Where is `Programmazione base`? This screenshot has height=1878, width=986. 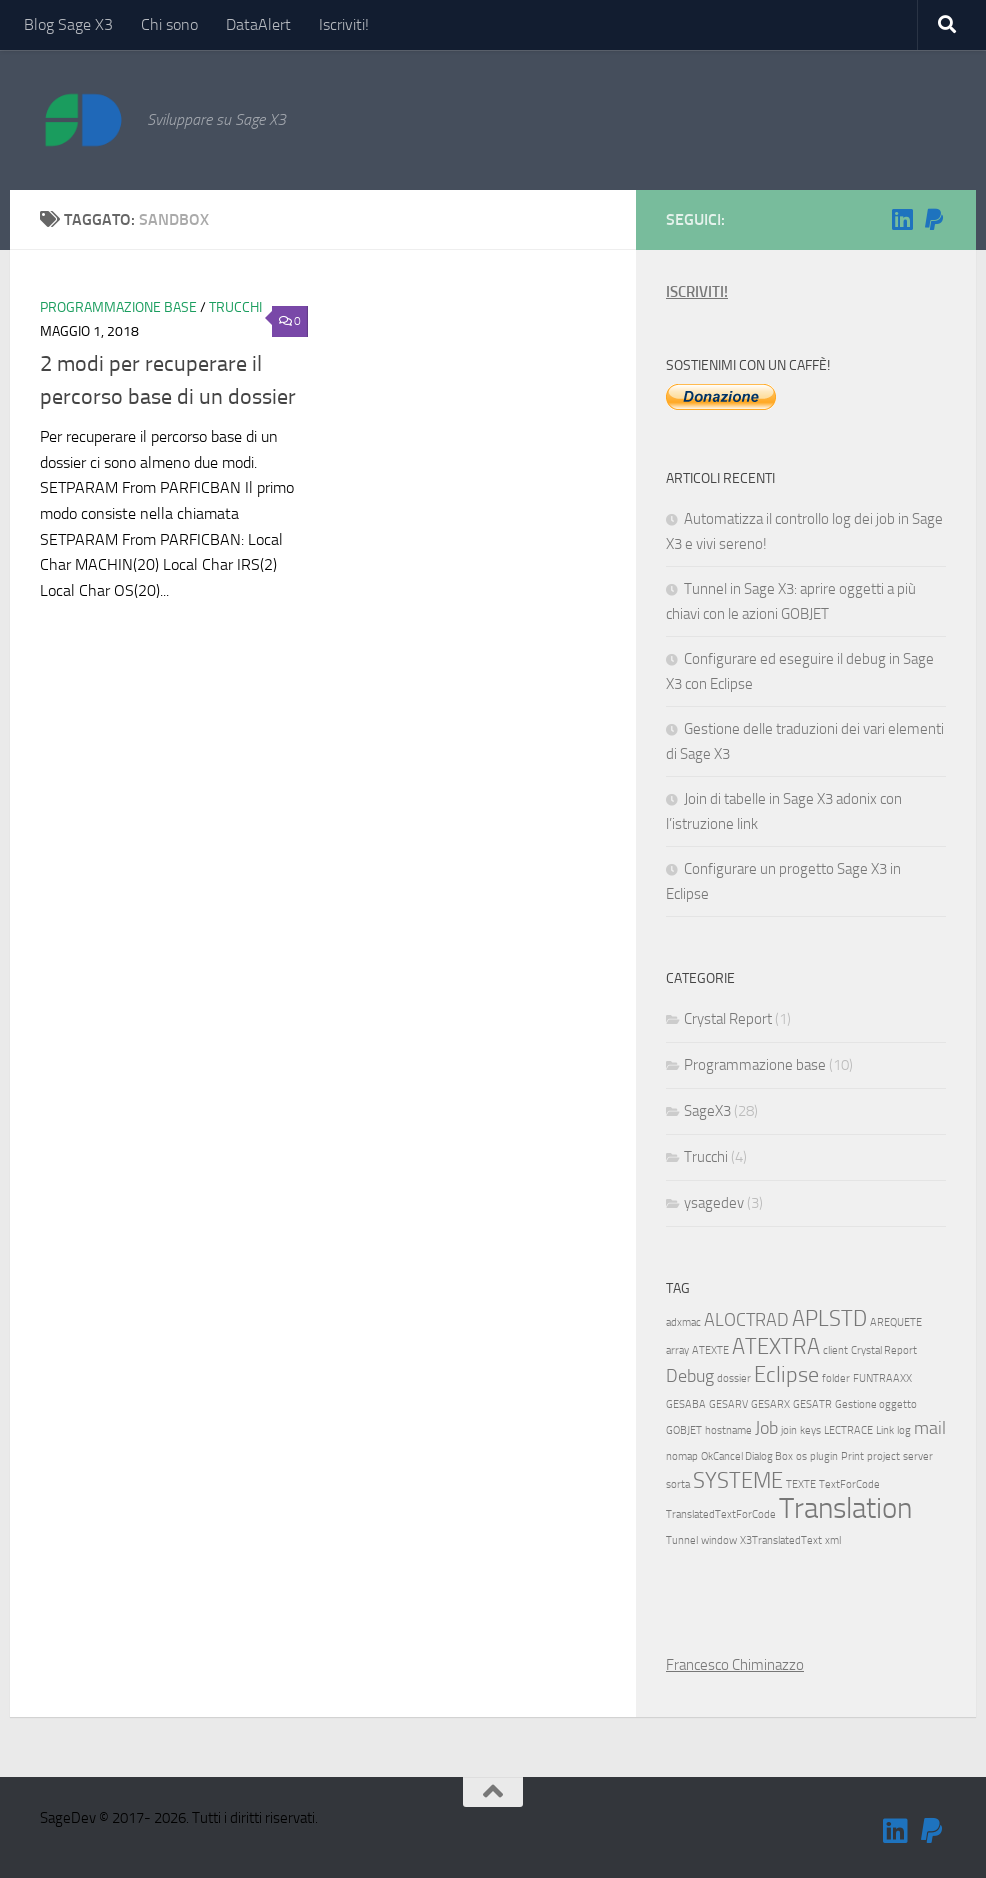 Programmazione base is located at coordinates (118, 307).